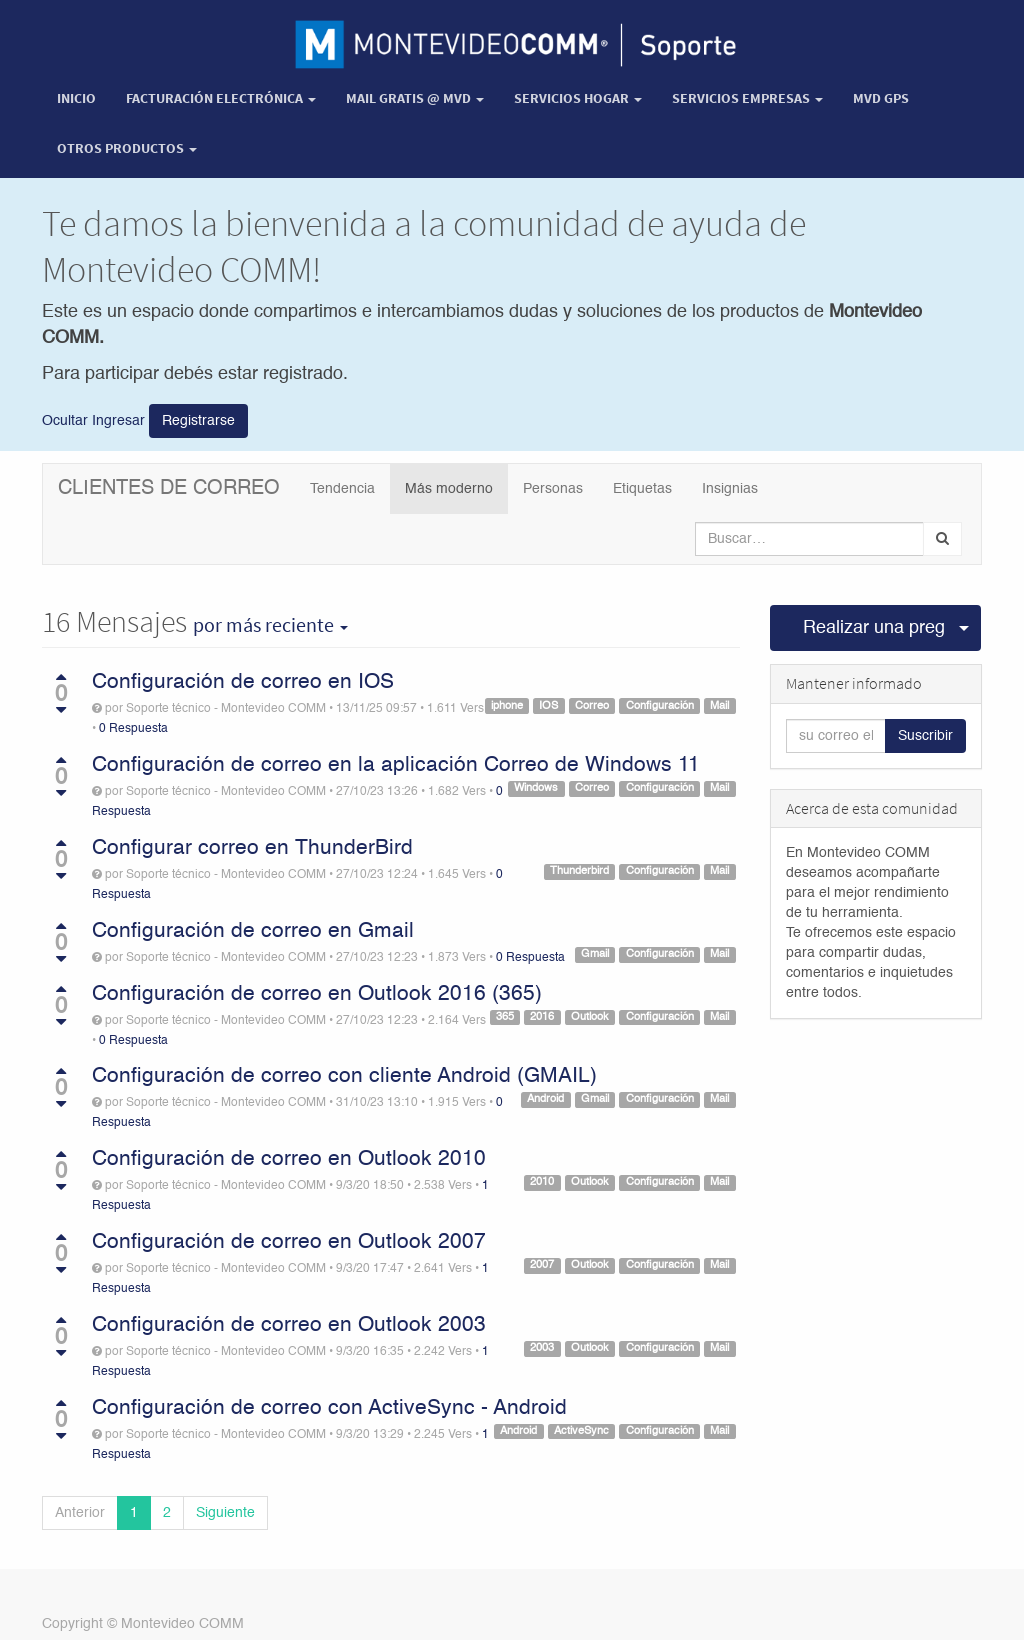 The width and height of the screenshot is (1024, 1640). Describe the element at coordinates (198, 421) in the screenshot. I see `Registrarse` at that location.